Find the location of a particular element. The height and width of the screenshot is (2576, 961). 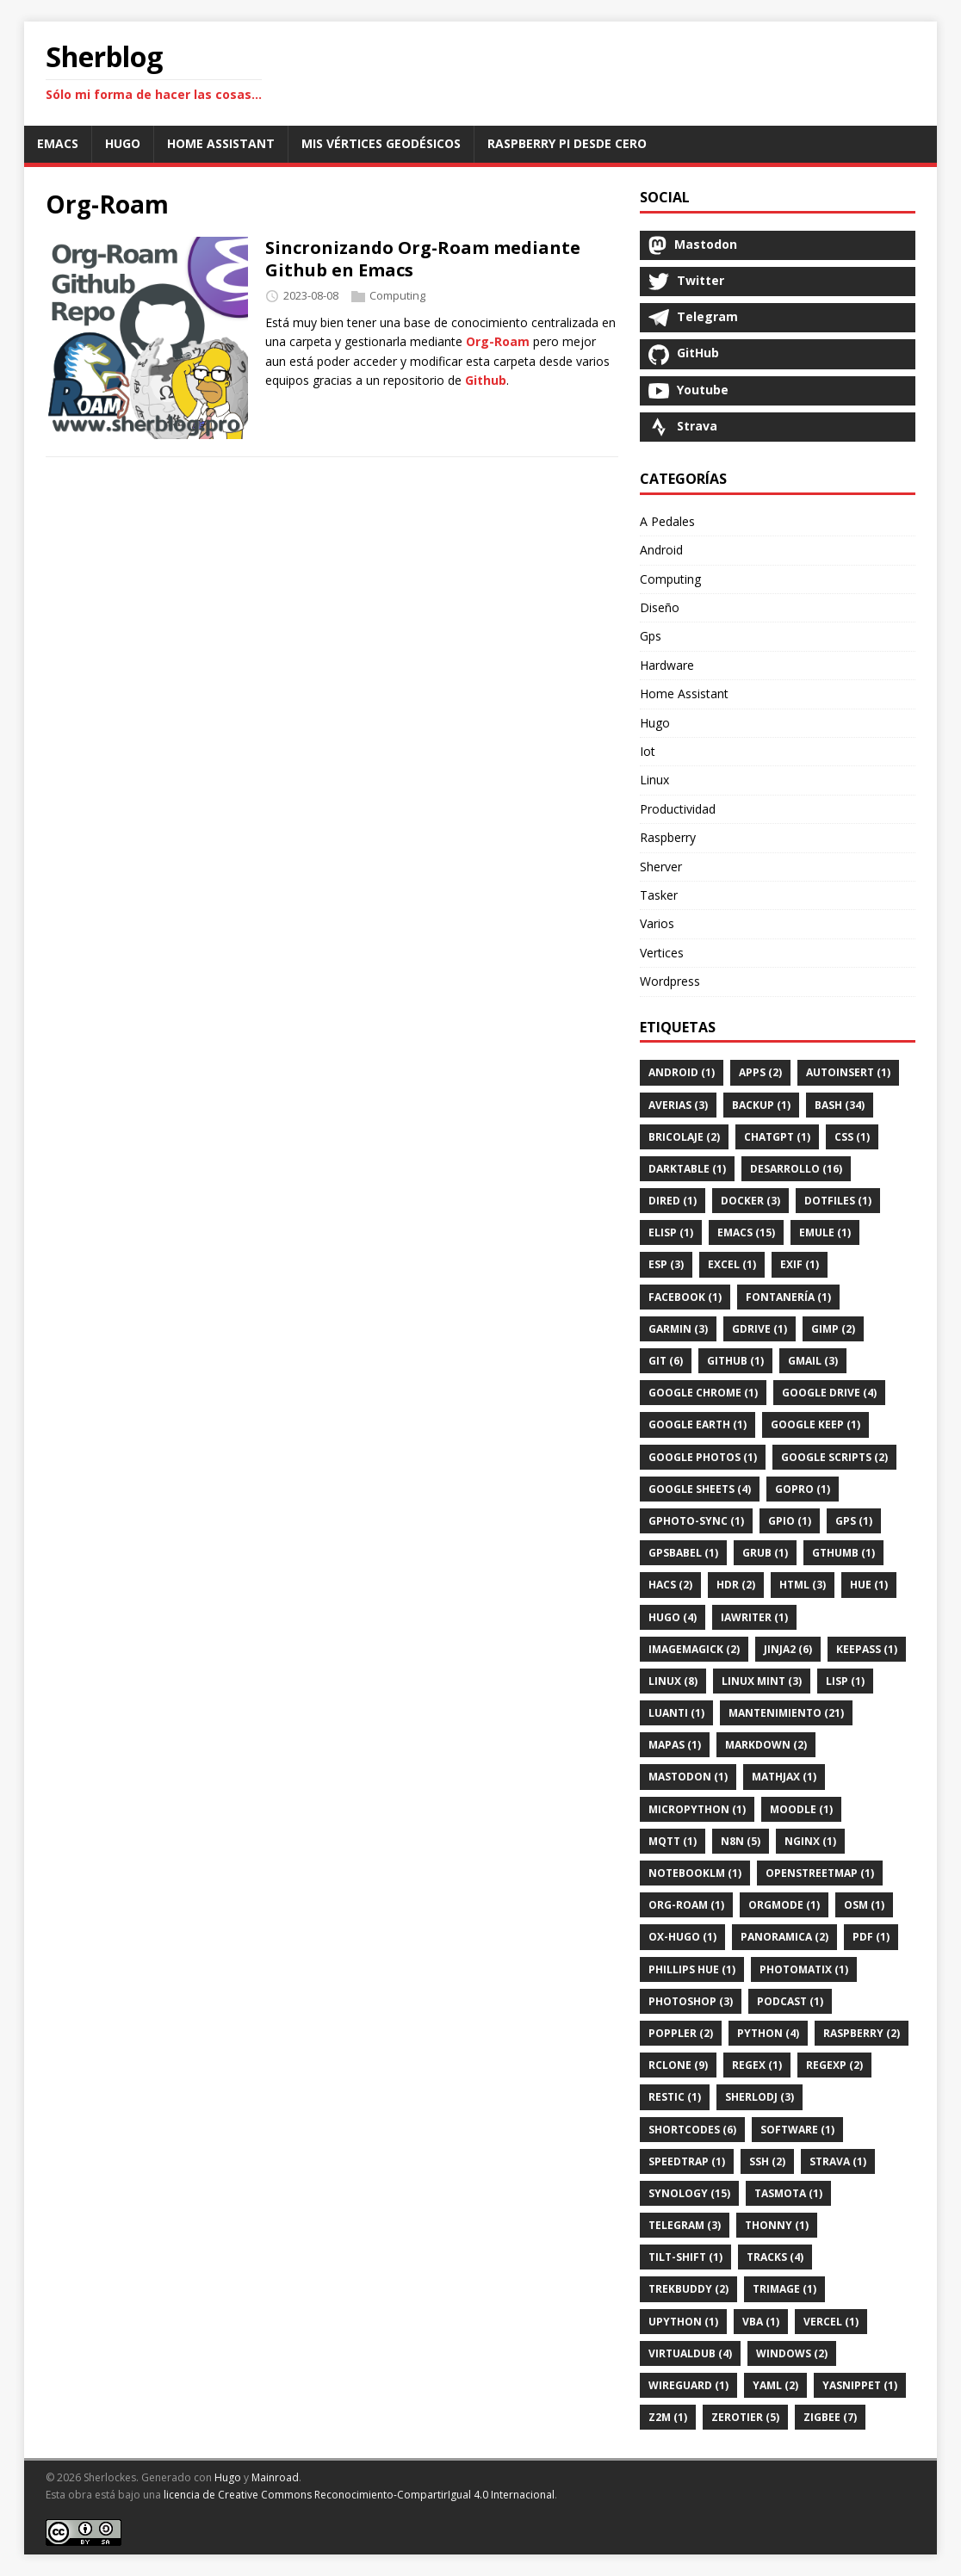

Raspberry (2) is located at coordinates (861, 2033).